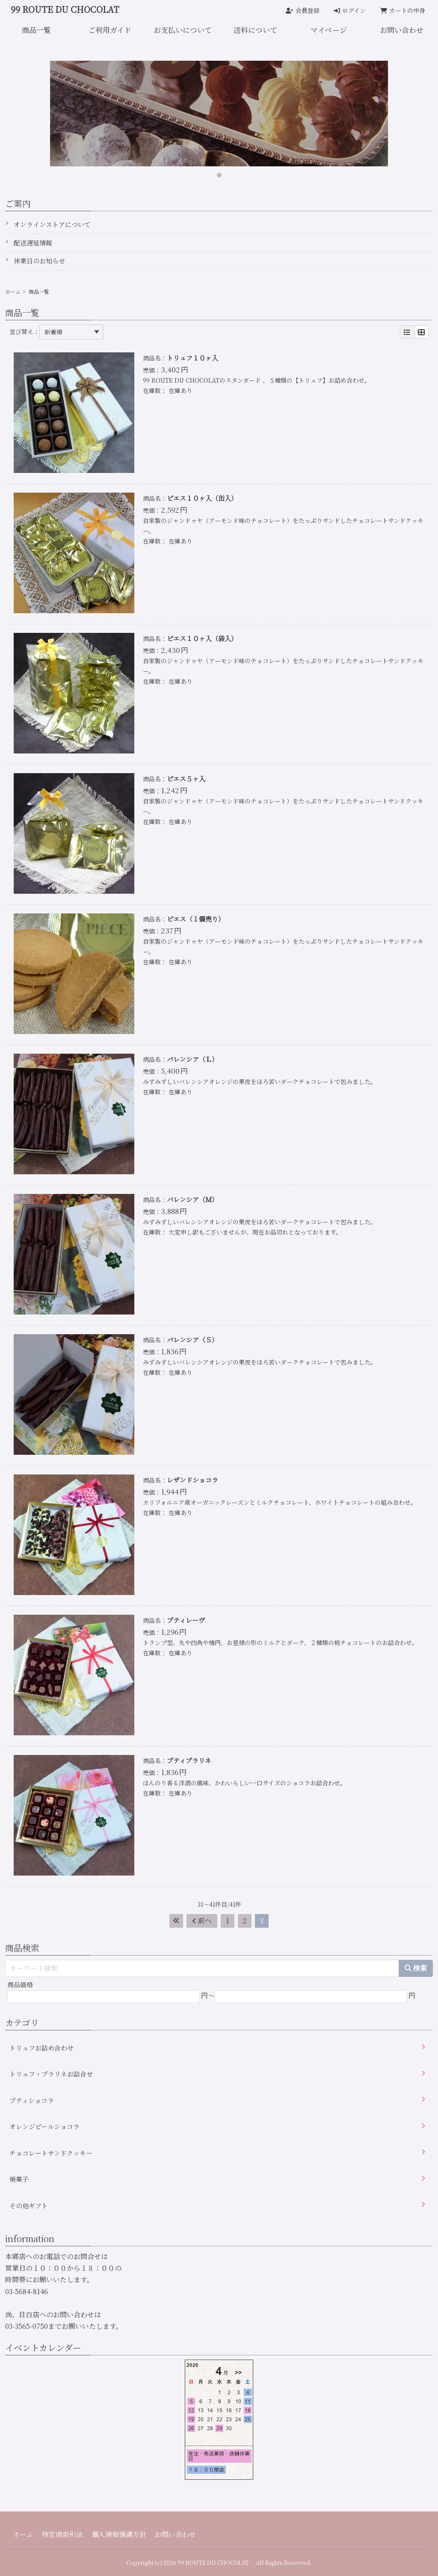 Image resolution: width=438 pixels, height=2576 pixels. I want to click on お支払いについて, so click(183, 29).